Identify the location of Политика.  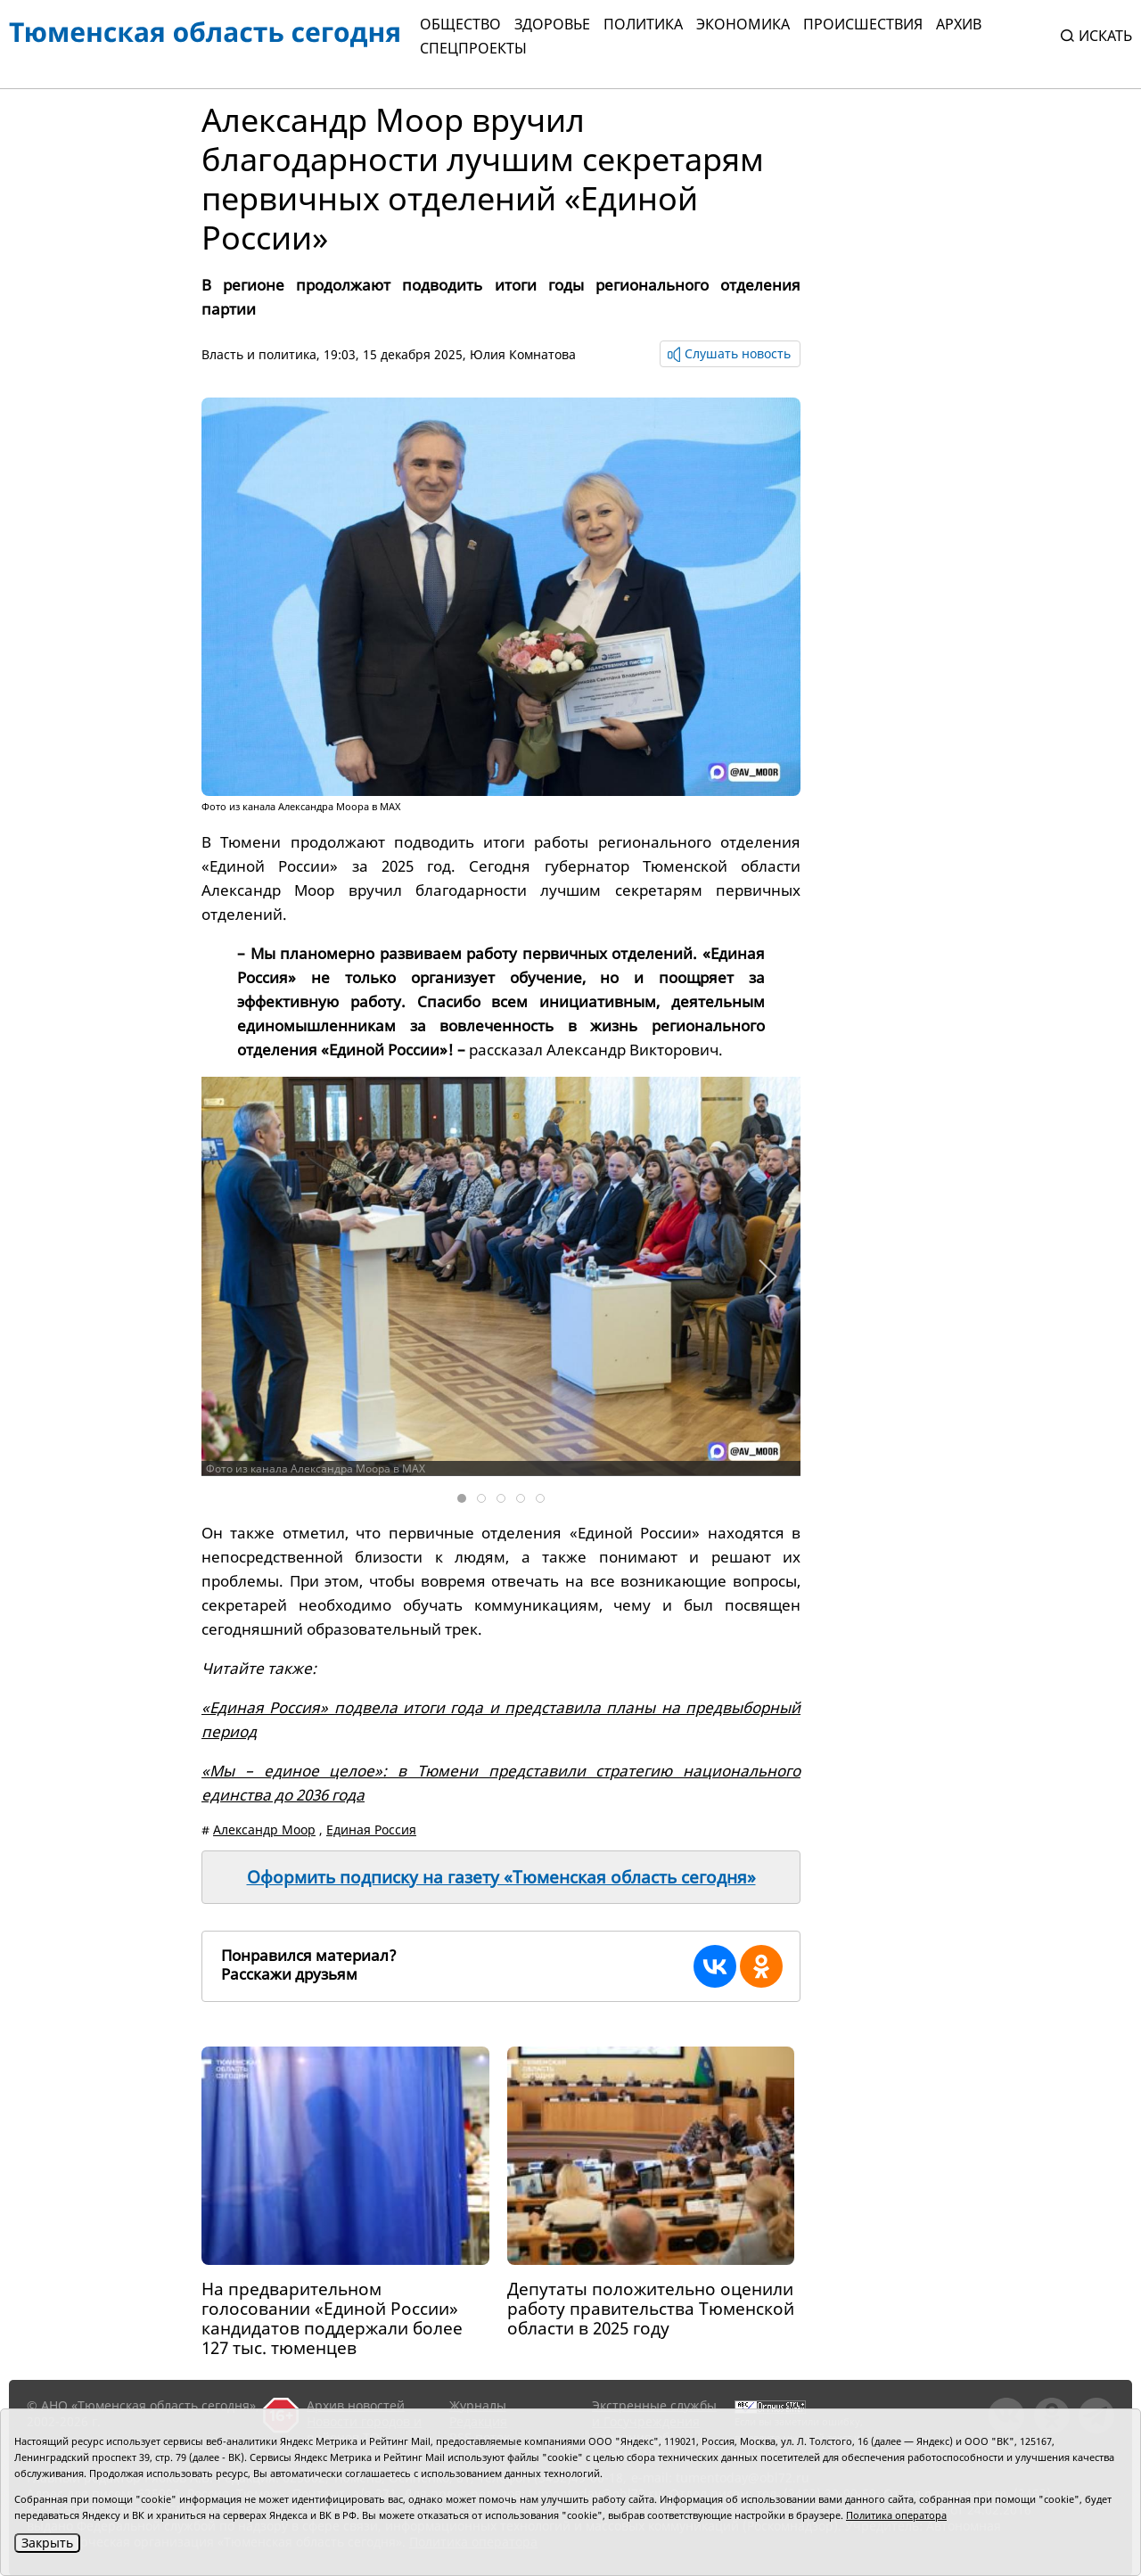
(643, 24).